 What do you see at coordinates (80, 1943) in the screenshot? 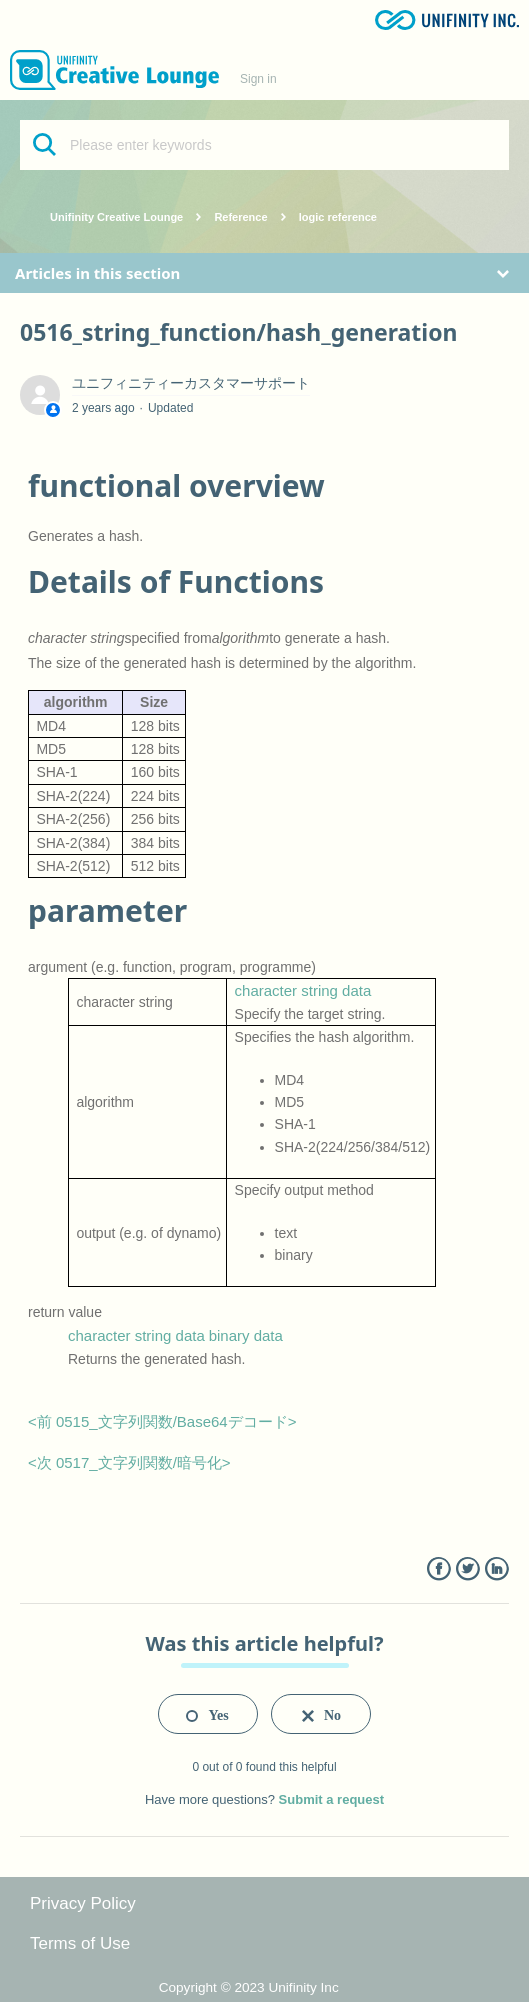
I see `Terms of Use` at bounding box center [80, 1943].